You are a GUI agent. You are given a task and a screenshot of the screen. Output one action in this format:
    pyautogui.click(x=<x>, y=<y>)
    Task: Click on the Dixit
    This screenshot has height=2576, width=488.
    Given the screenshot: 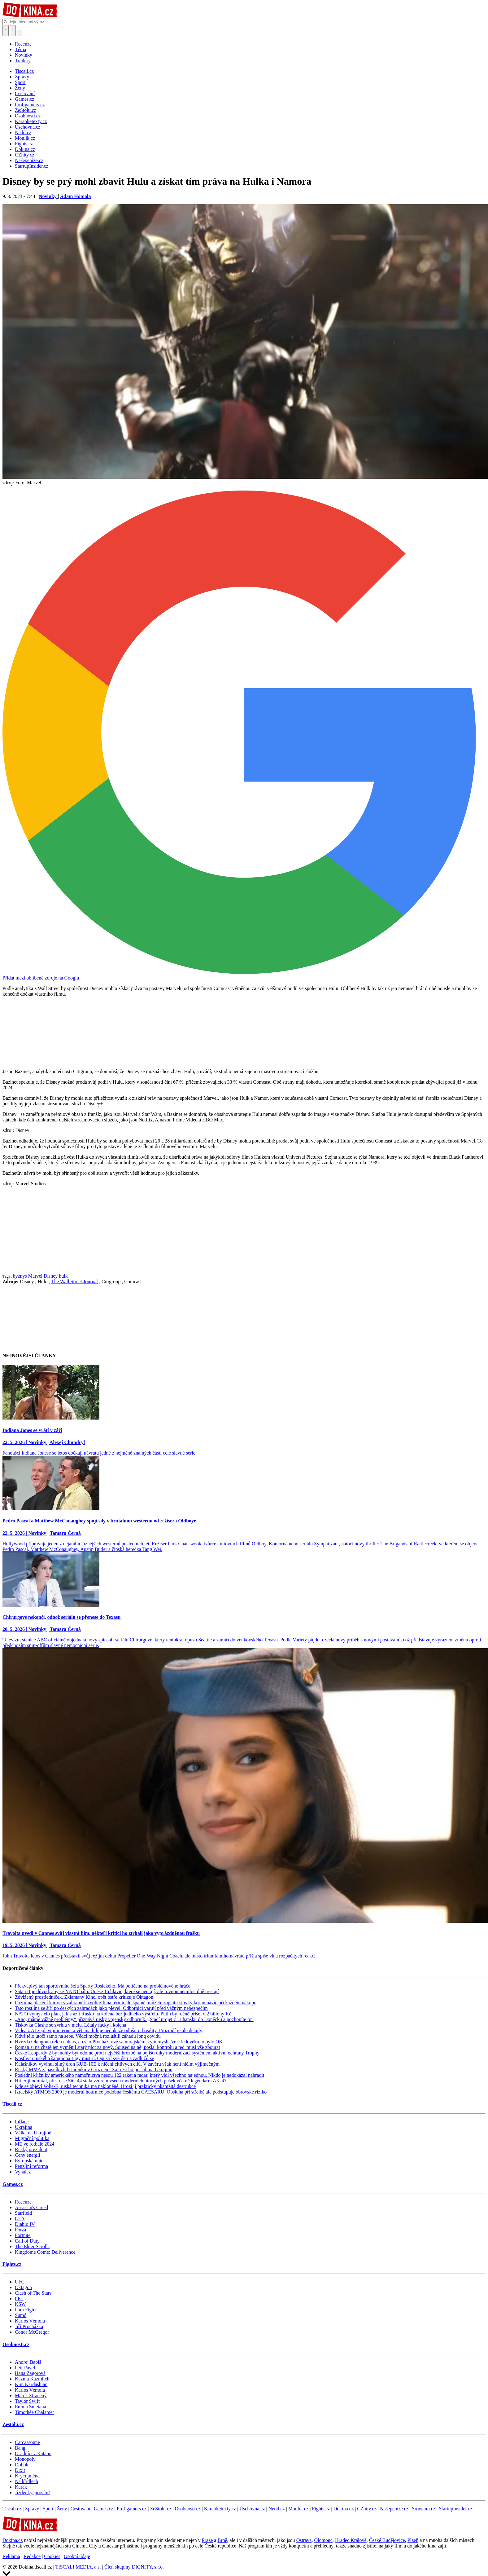 What is the action you would take?
    pyautogui.click(x=20, y=2470)
    